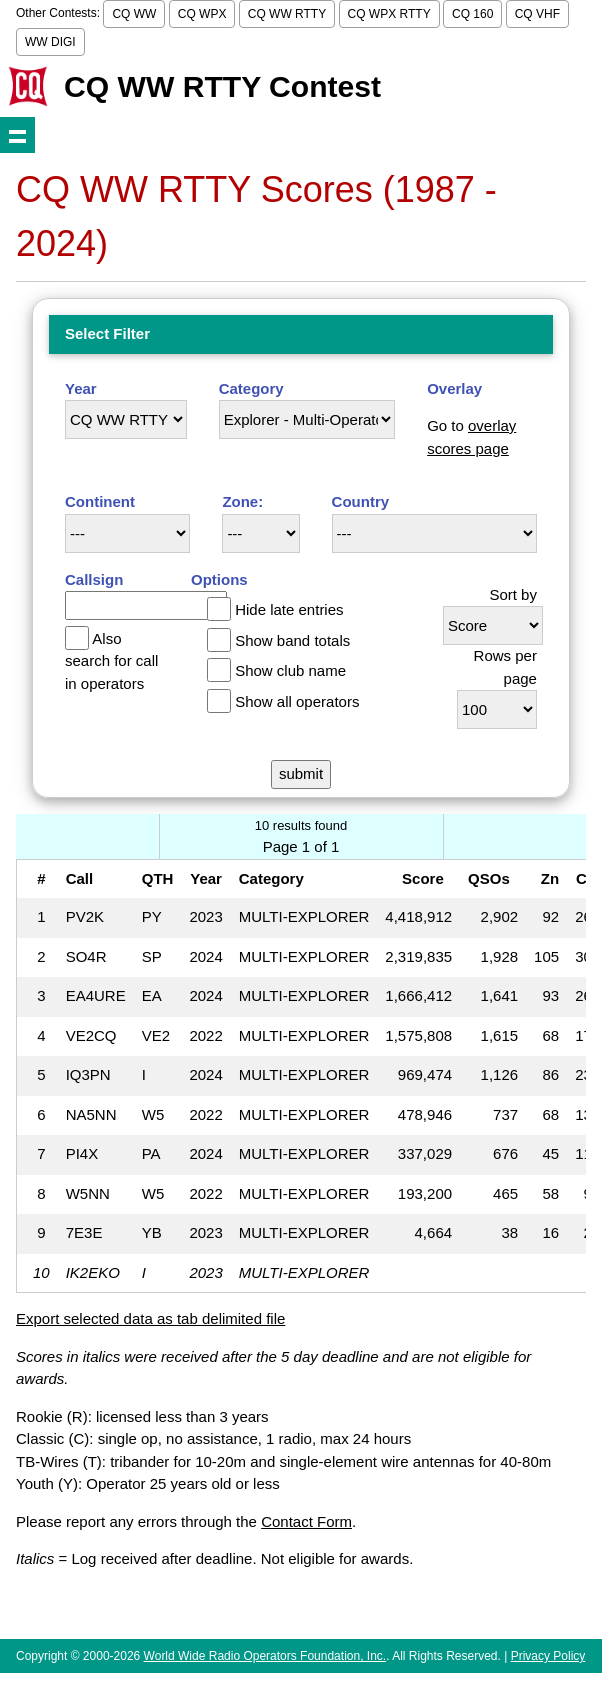 This screenshot has width=602, height=1689. Describe the element at coordinates (202, 14) in the screenshot. I see `CQ WPX` at that location.